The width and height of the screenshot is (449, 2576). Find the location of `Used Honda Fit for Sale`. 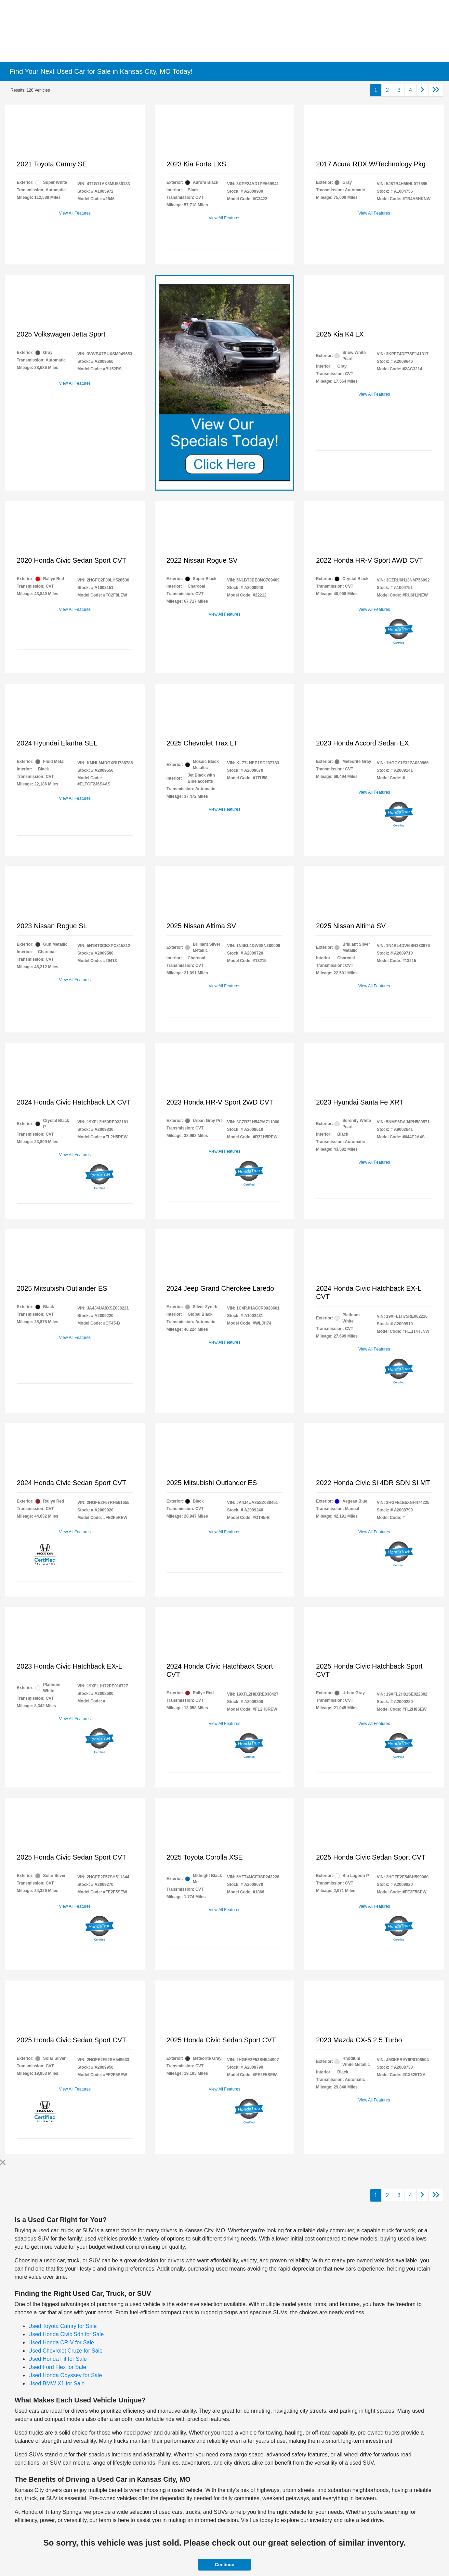

Used Honda Fit for Sale is located at coordinates (57, 2359).